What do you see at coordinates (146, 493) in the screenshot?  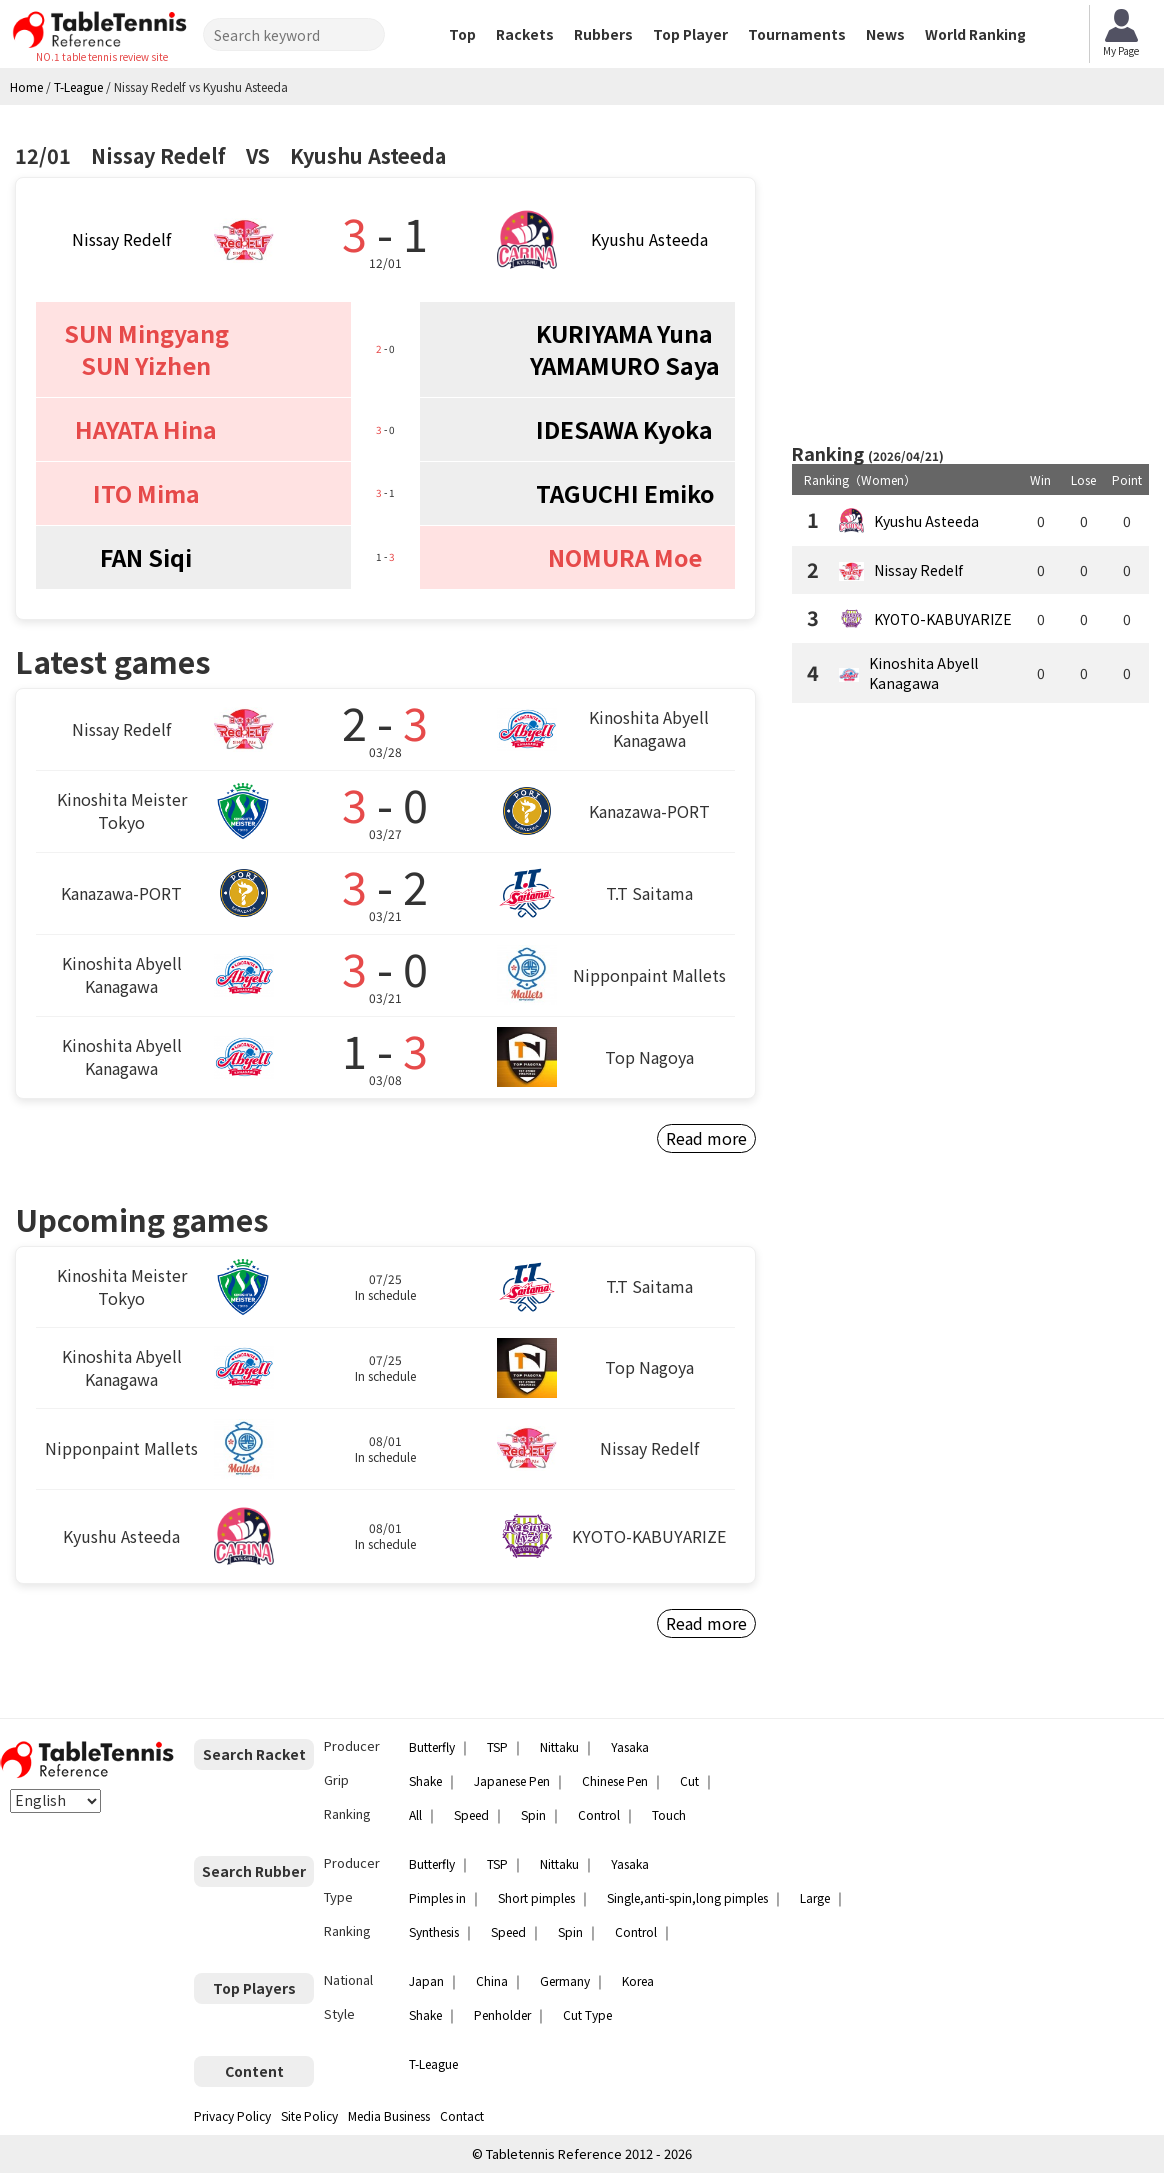 I see `ITO Mima` at bounding box center [146, 493].